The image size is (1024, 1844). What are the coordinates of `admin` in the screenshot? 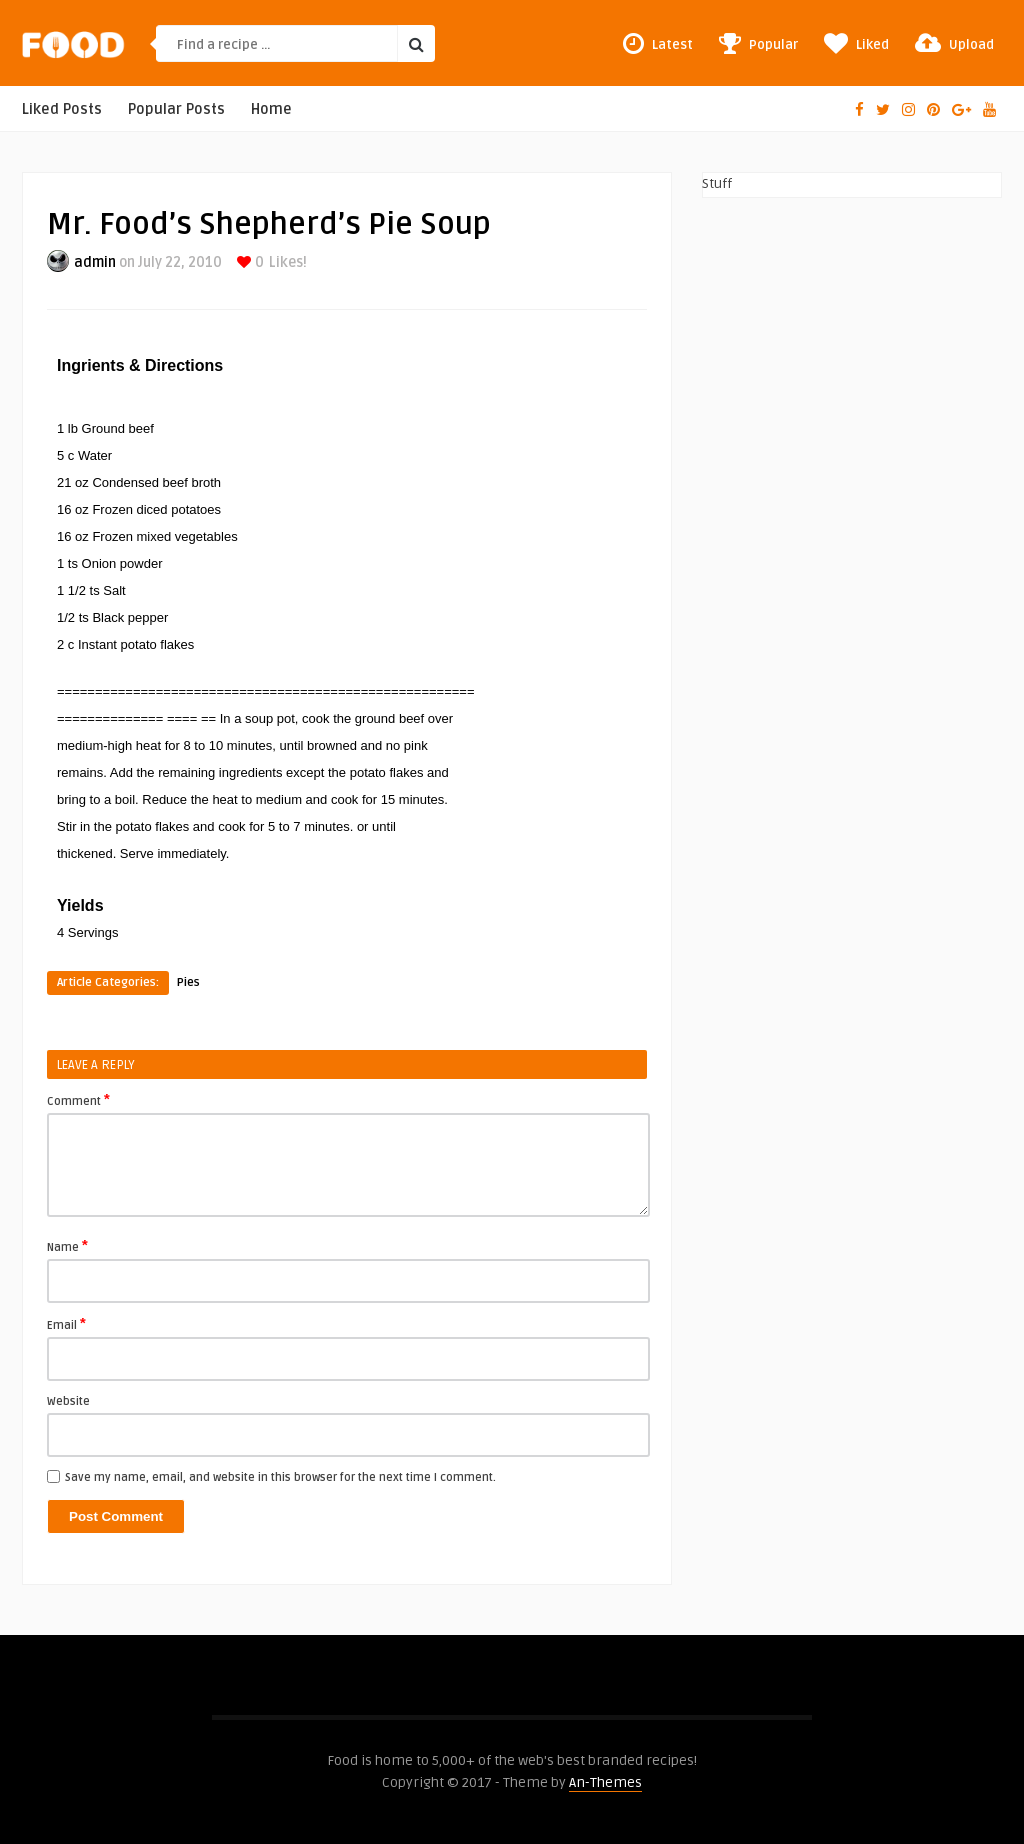 It's located at (95, 262).